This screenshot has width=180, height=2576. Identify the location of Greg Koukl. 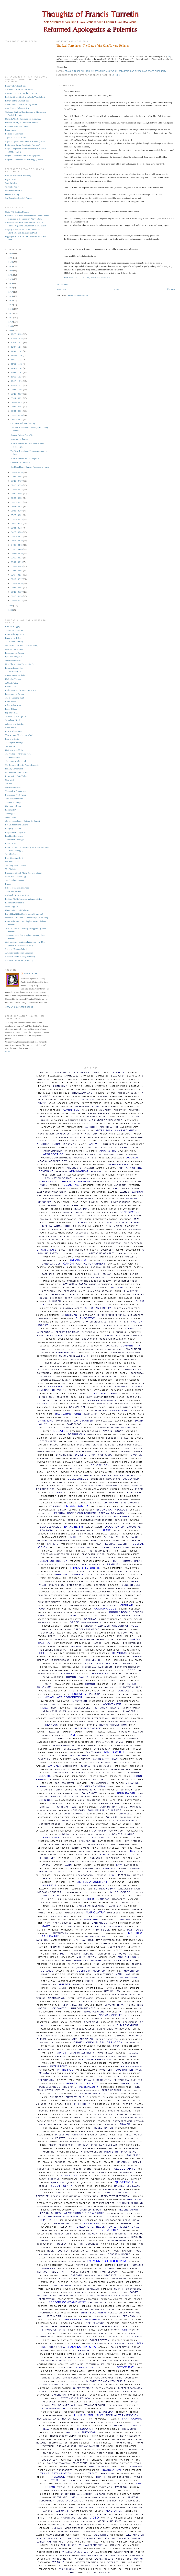
(110, 1622).